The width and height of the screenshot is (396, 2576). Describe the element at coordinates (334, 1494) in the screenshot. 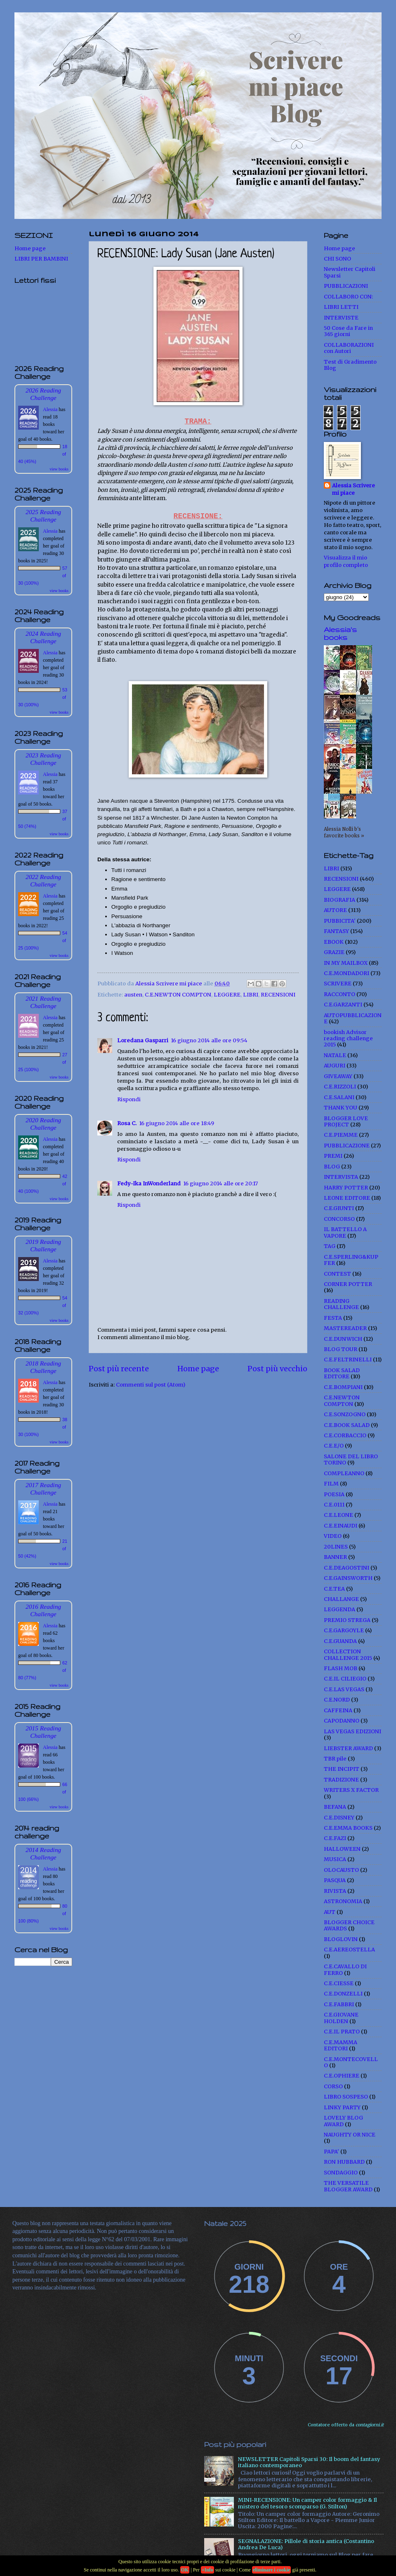

I see `POESIA` at that location.